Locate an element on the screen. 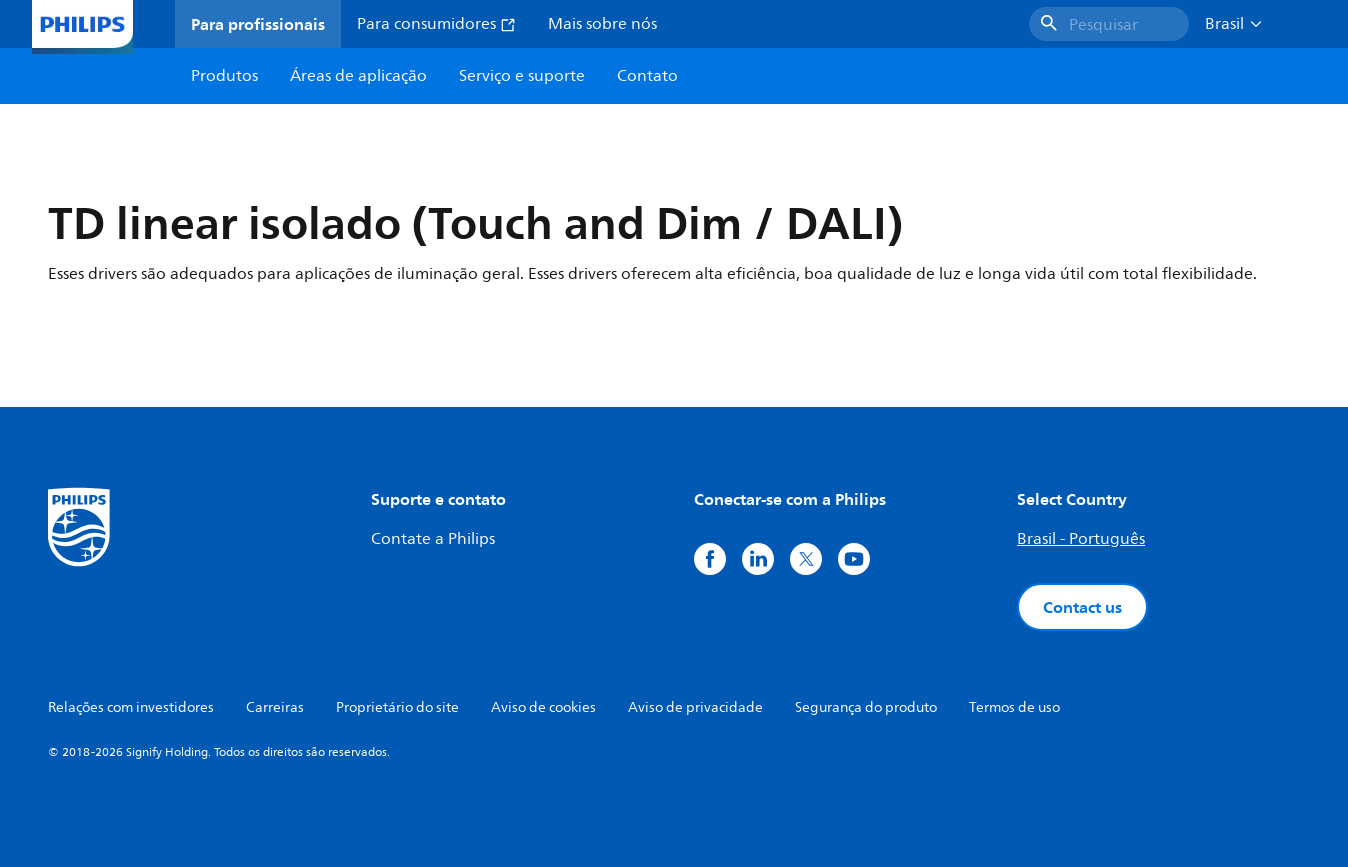  Contact us is located at coordinates (1082, 607).